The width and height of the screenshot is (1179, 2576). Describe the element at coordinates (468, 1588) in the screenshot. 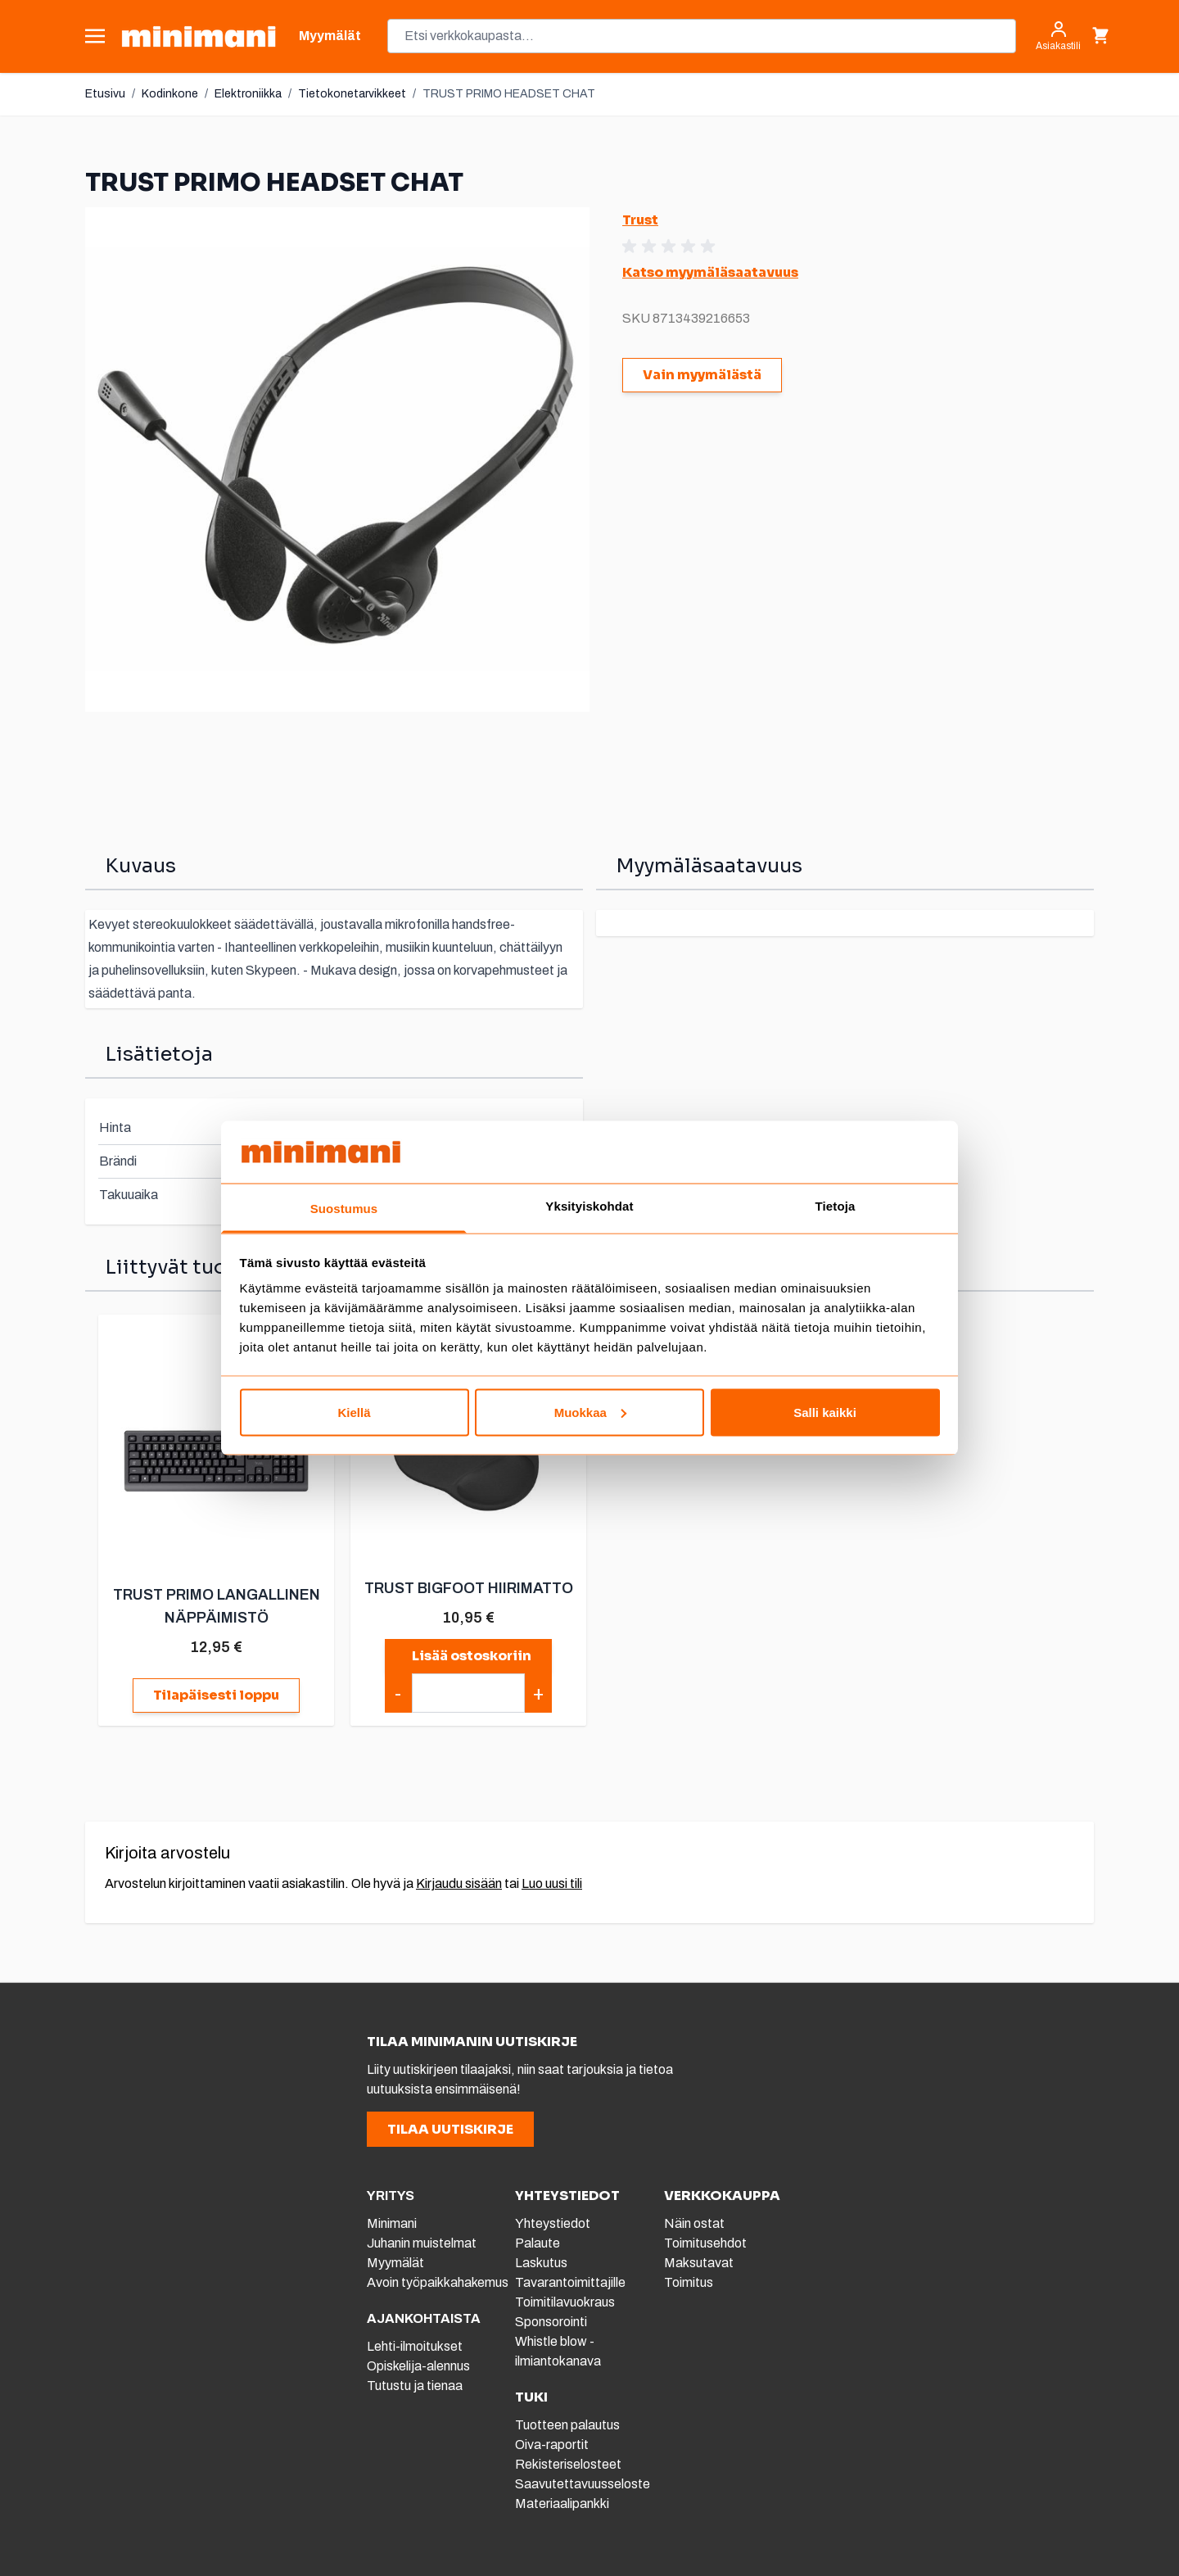

I see `TRUST BIGFOOT HIIRIMATTO` at that location.